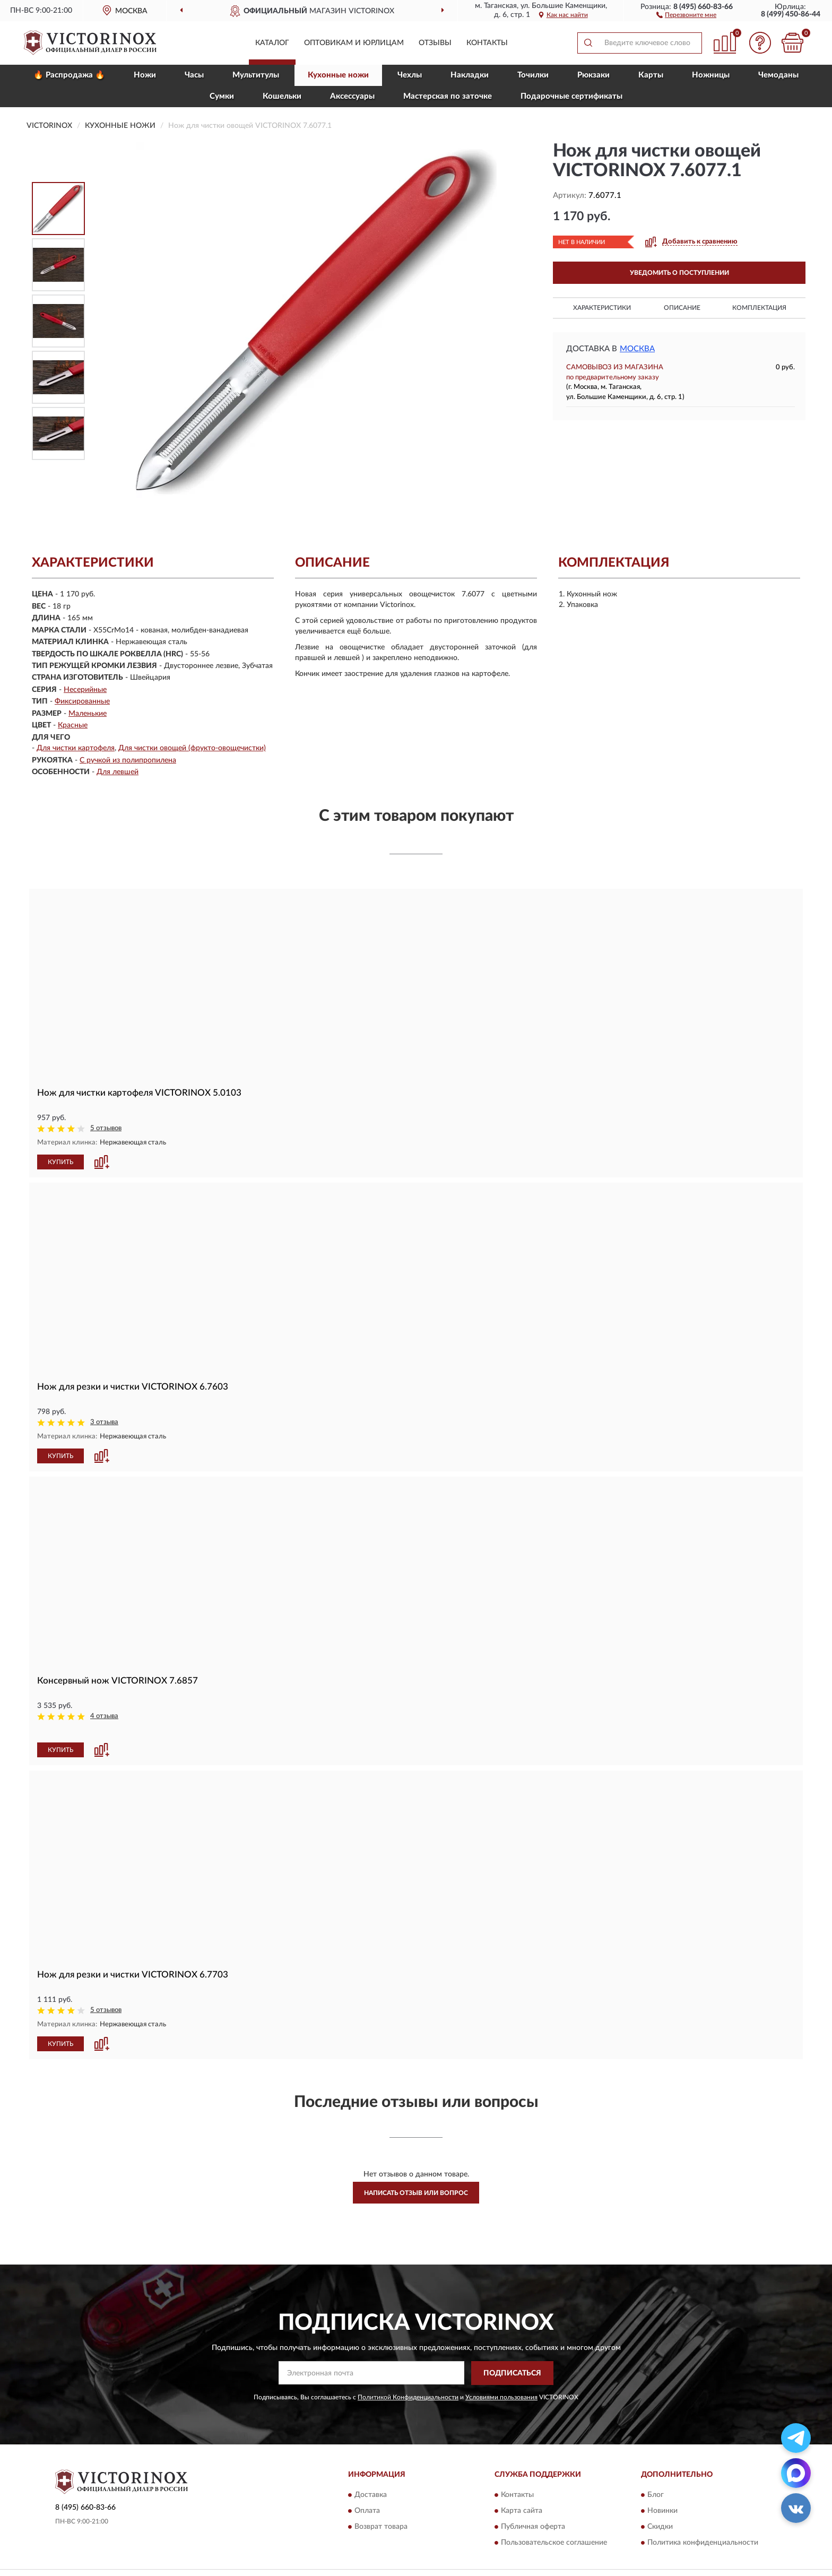 The width and height of the screenshot is (832, 2576). What do you see at coordinates (370, 2480) in the screenshot?
I see `Доставка` at bounding box center [370, 2480].